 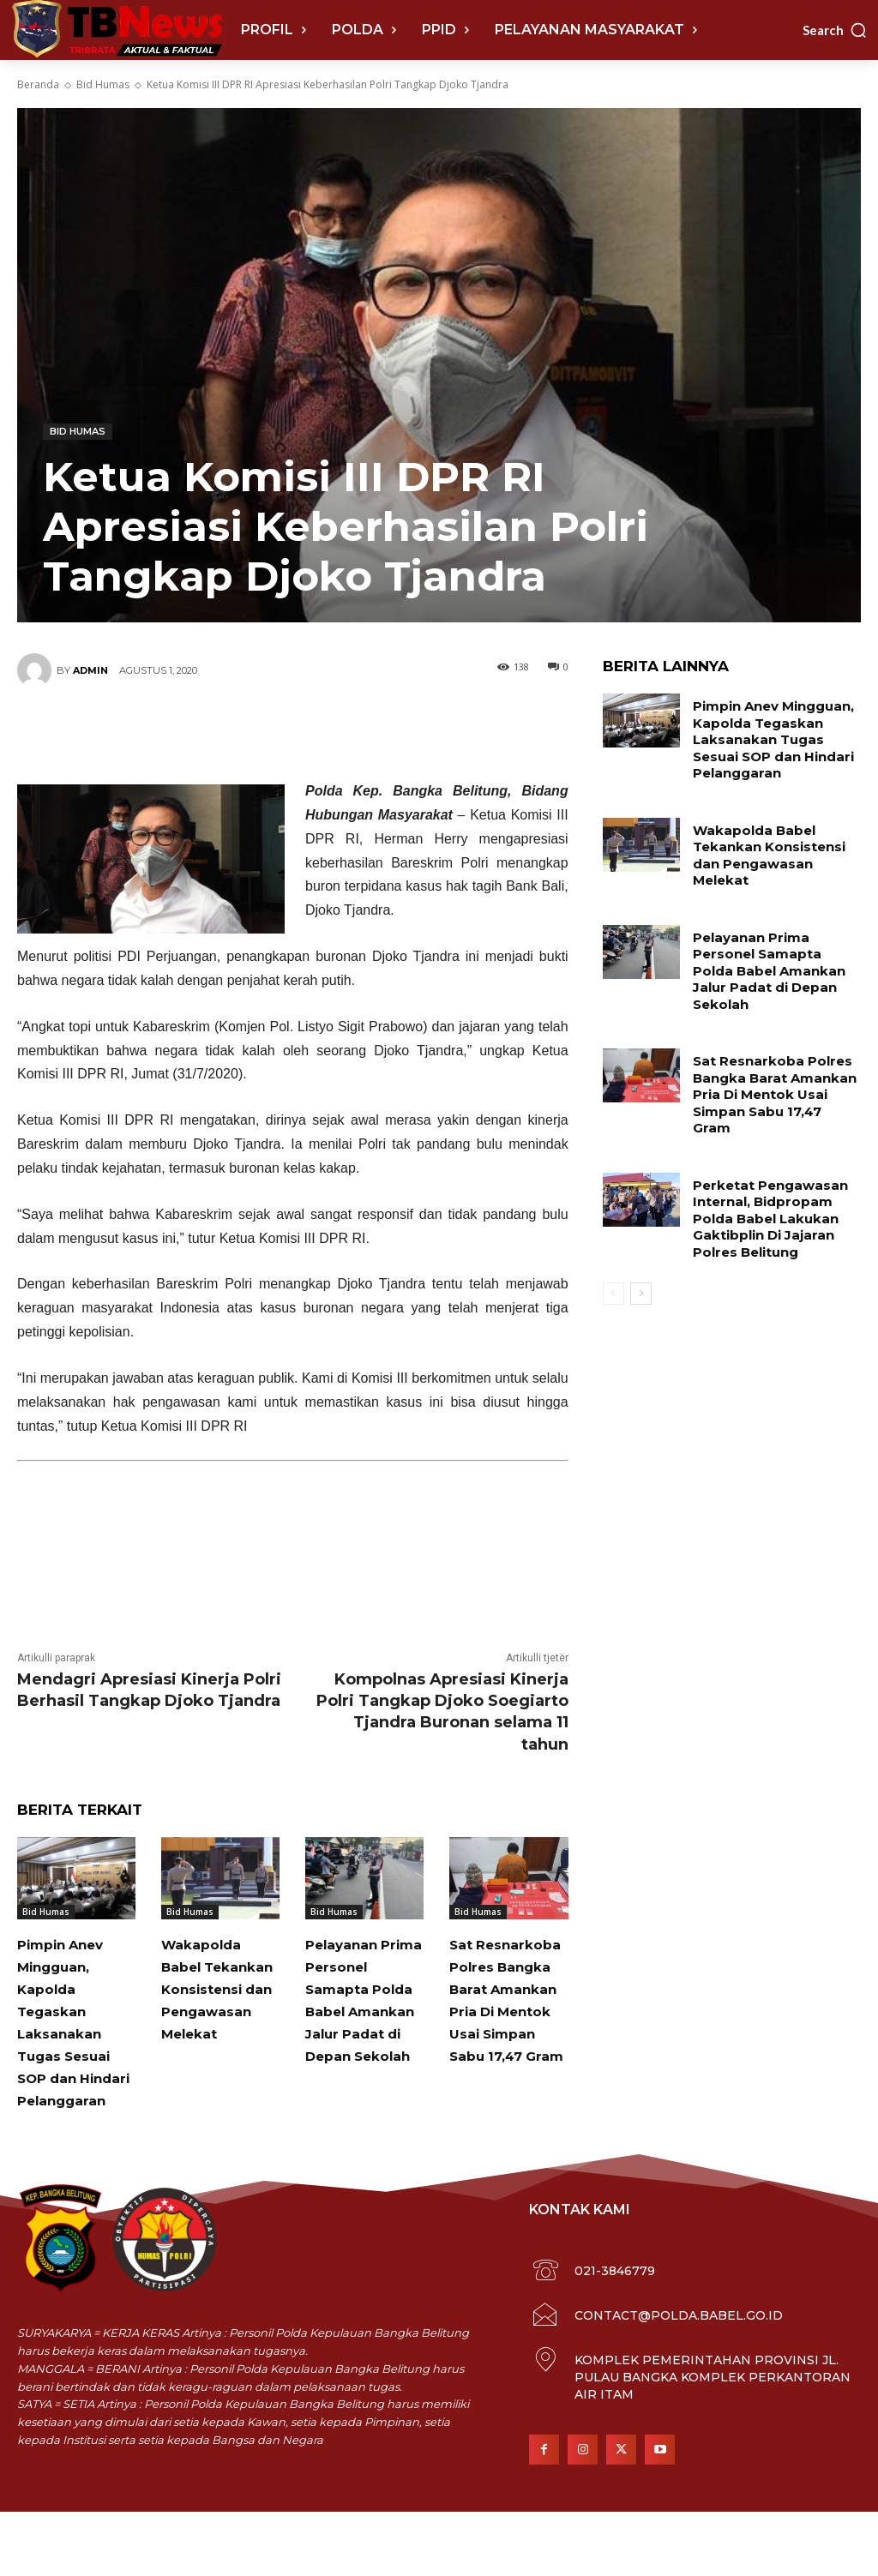 What do you see at coordinates (38, 84) in the screenshot?
I see `Beranda` at bounding box center [38, 84].